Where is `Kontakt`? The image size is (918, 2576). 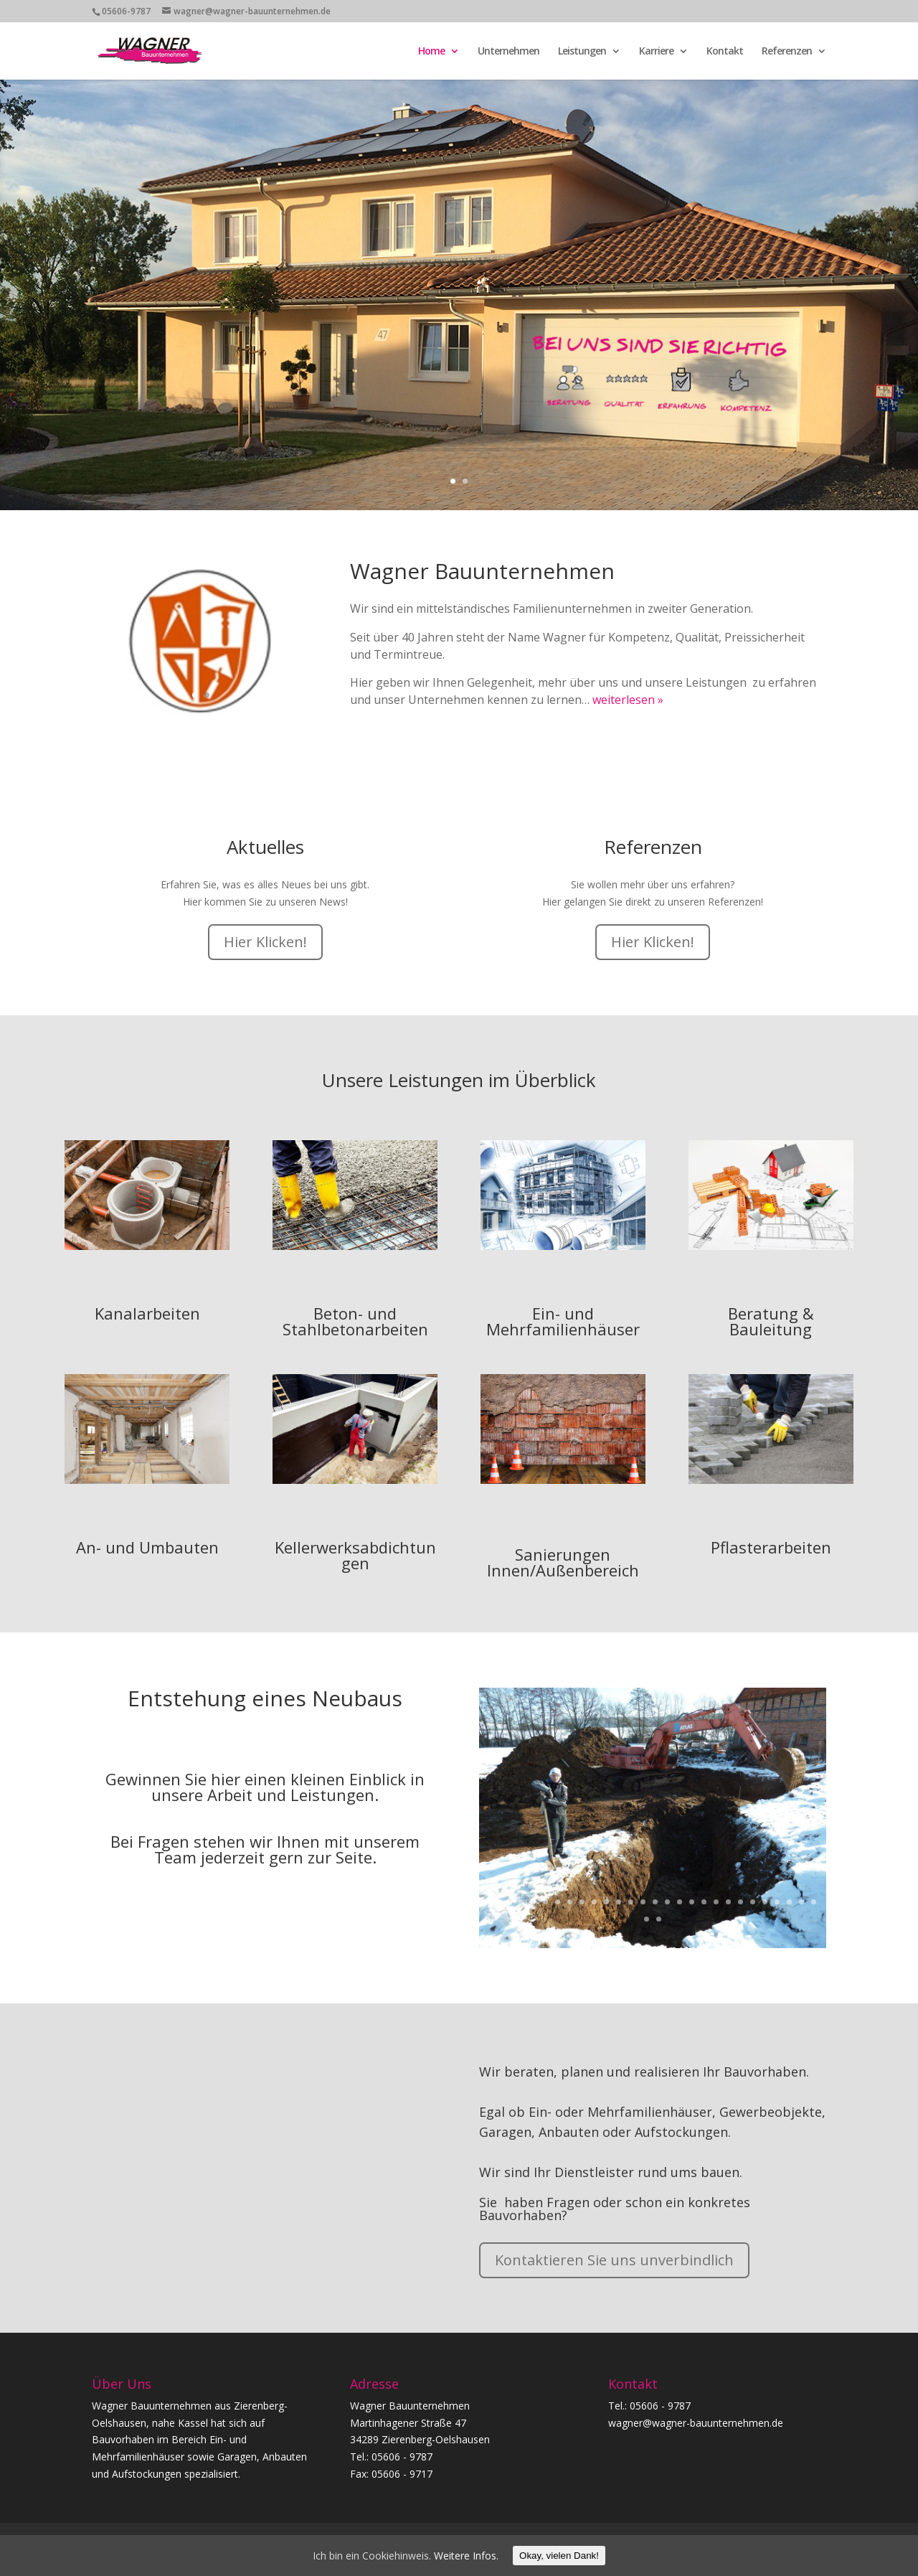 Kontakt is located at coordinates (724, 51).